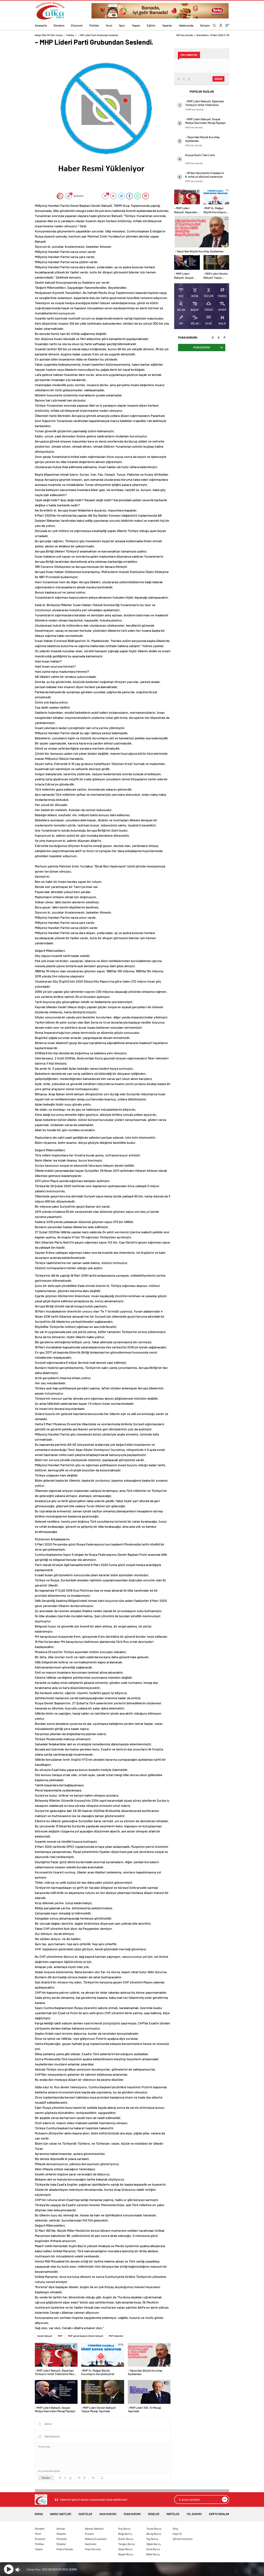  What do you see at coordinates (125, 2533) in the screenshot?
I see `Boğa Burcu` at bounding box center [125, 2533].